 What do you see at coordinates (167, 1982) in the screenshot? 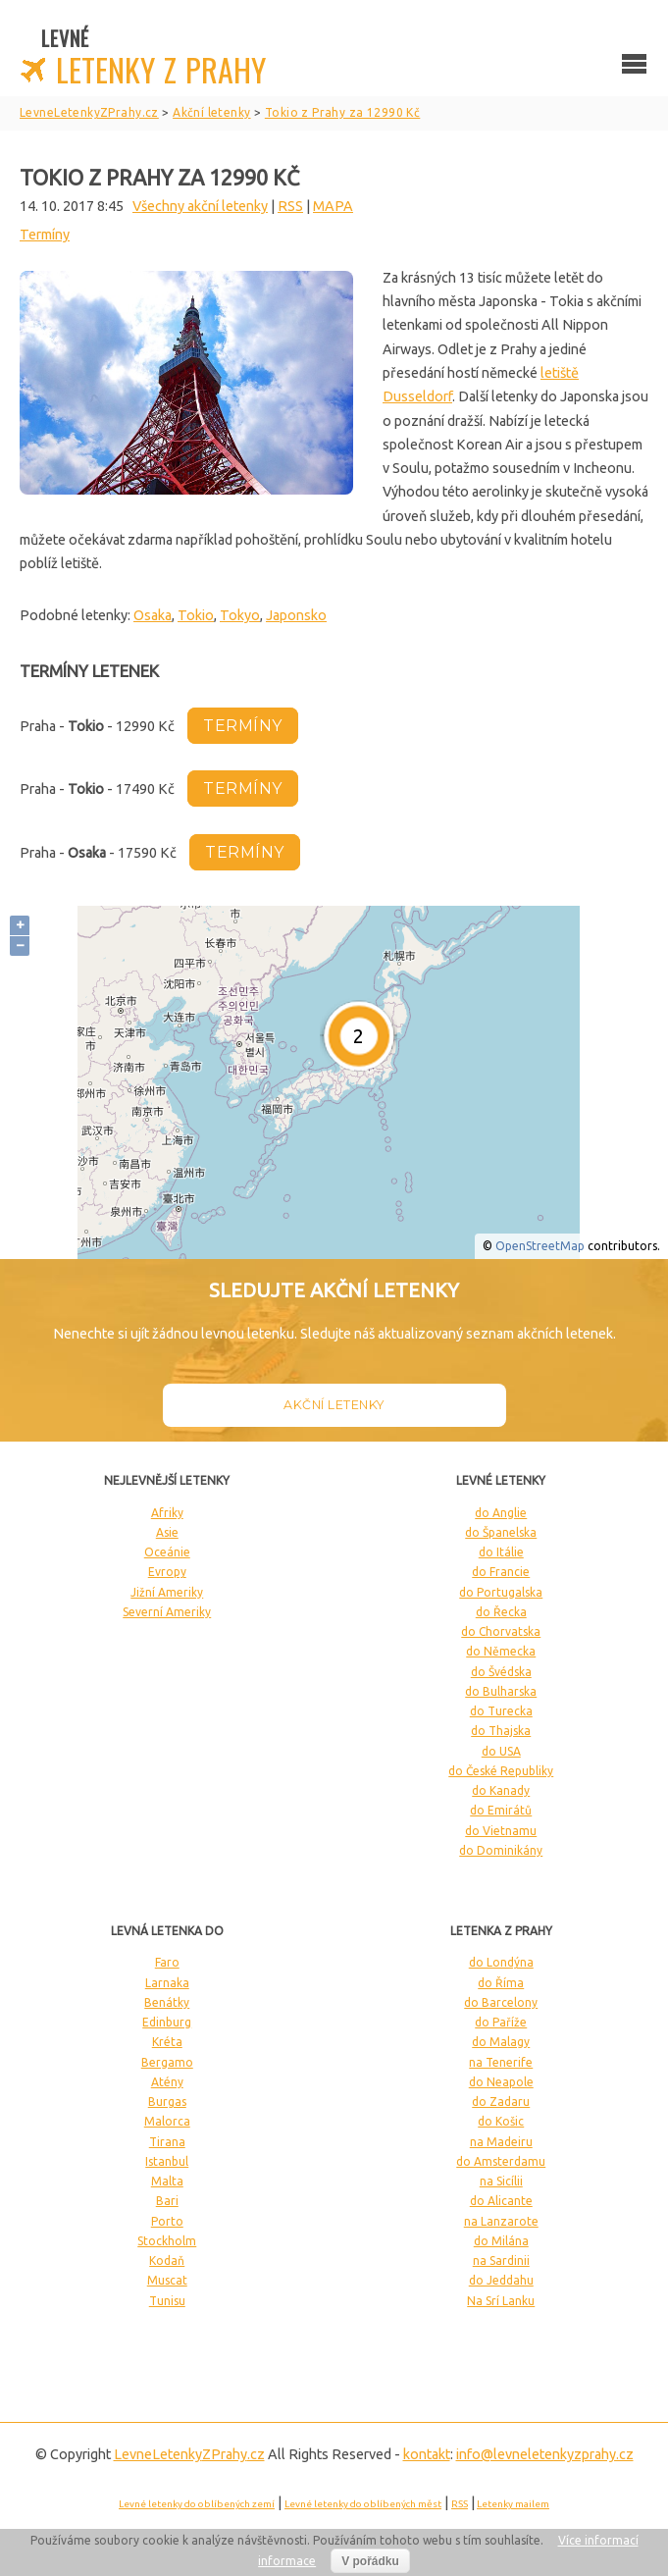
I see `Larnaka` at bounding box center [167, 1982].